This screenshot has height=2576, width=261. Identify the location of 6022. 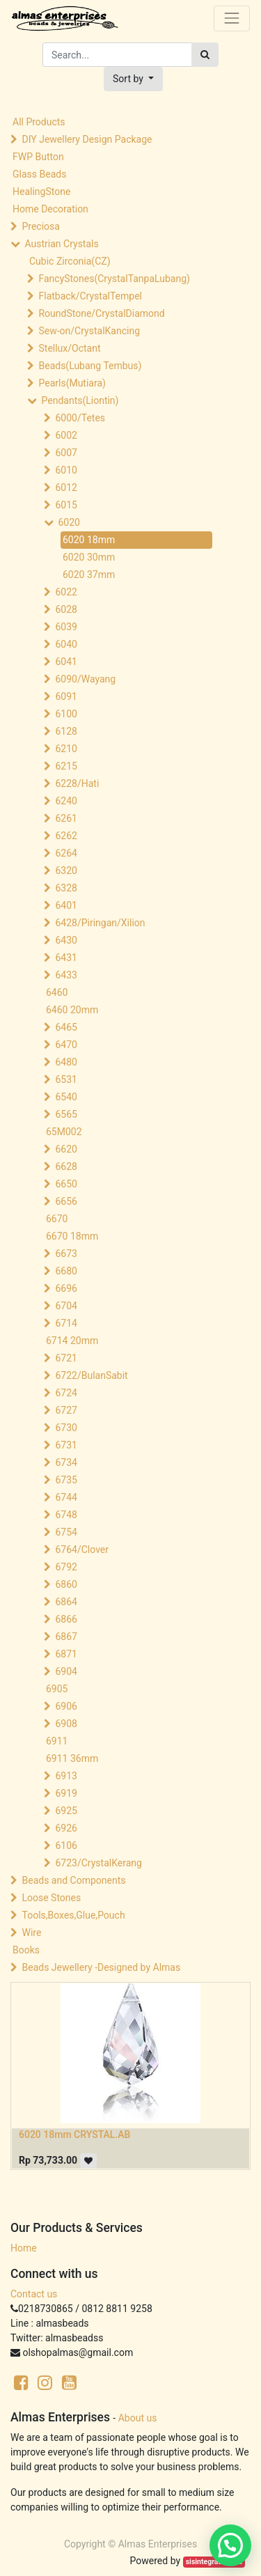
(66, 592).